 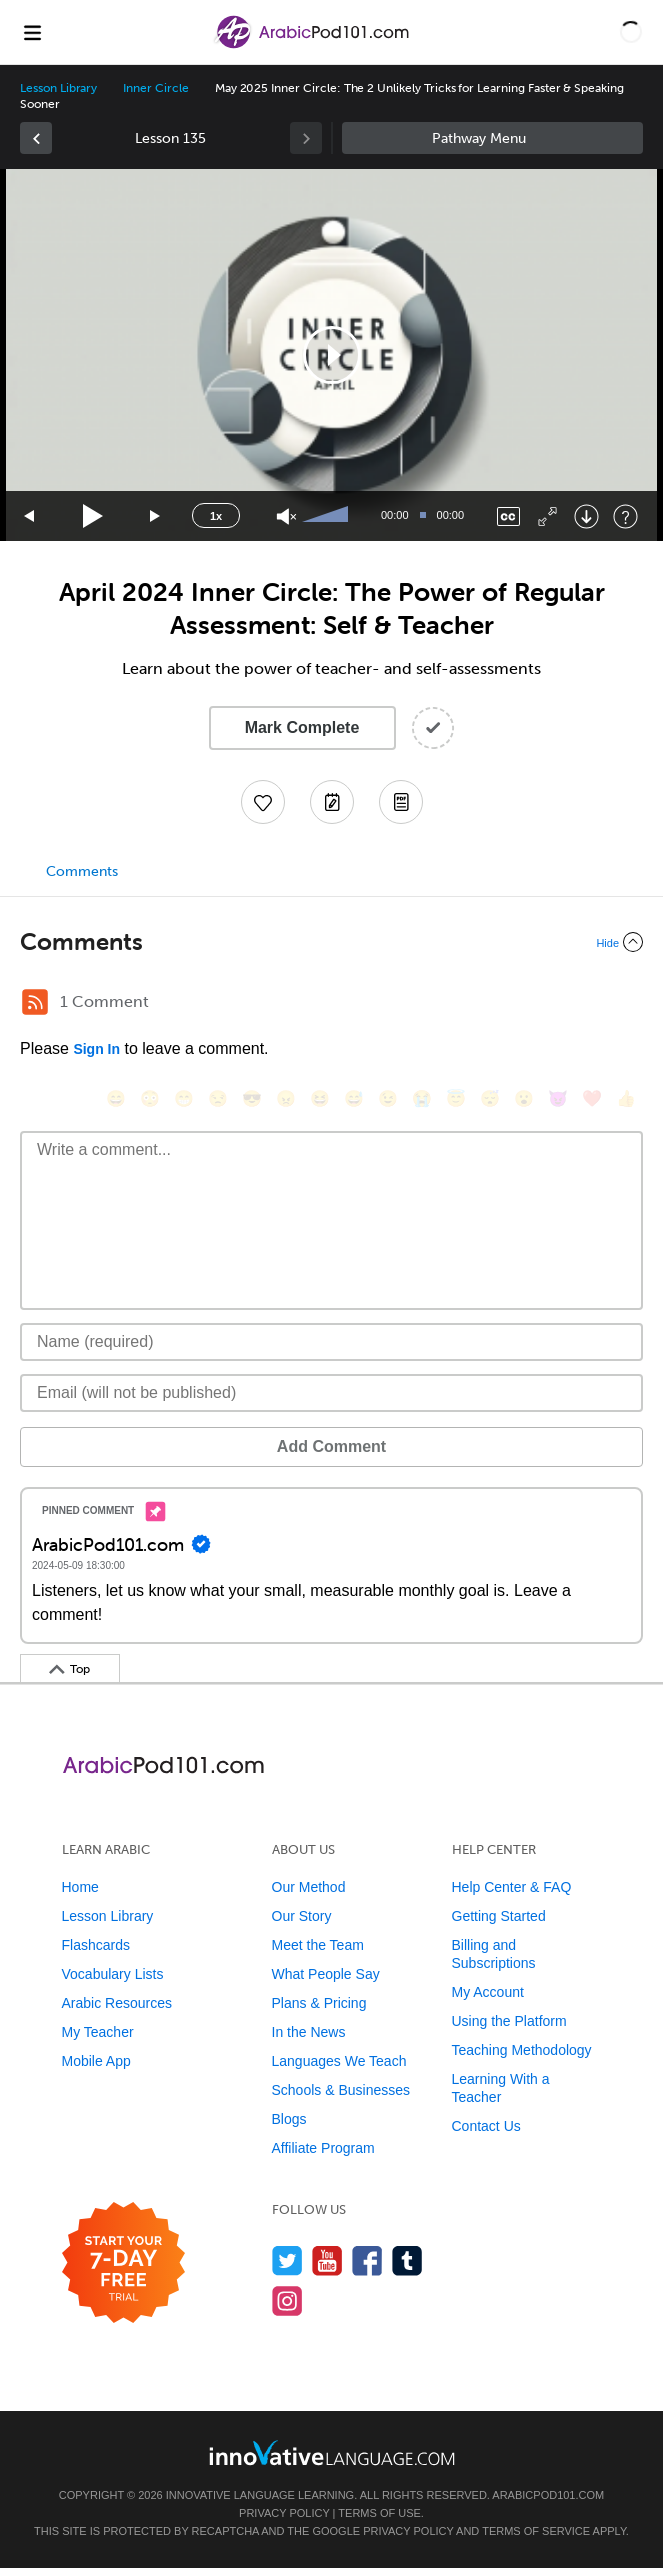 I want to click on Vocabulary Lists, so click(x=113, y=1974).